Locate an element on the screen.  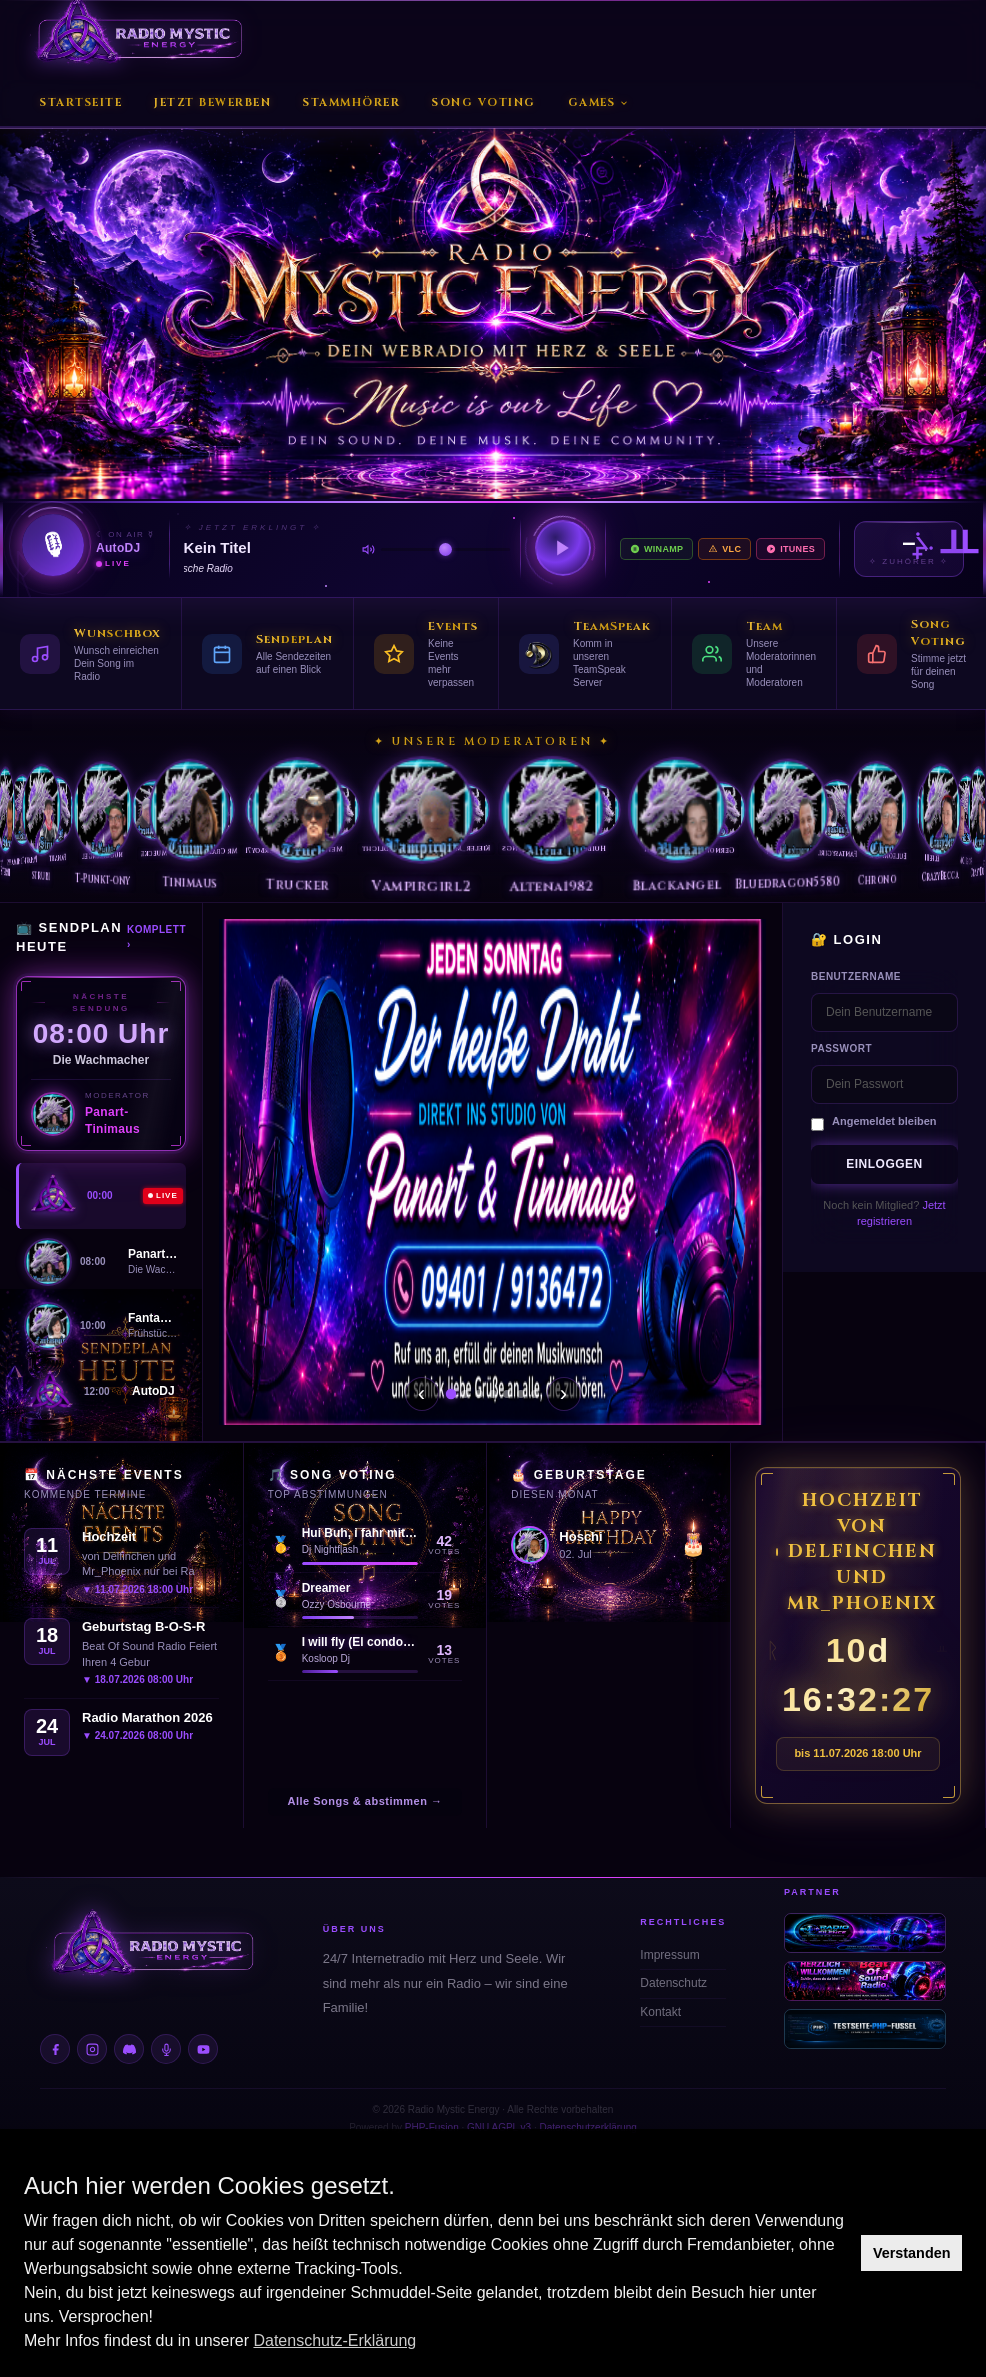
iTunes is located at coordinates (790, 549).